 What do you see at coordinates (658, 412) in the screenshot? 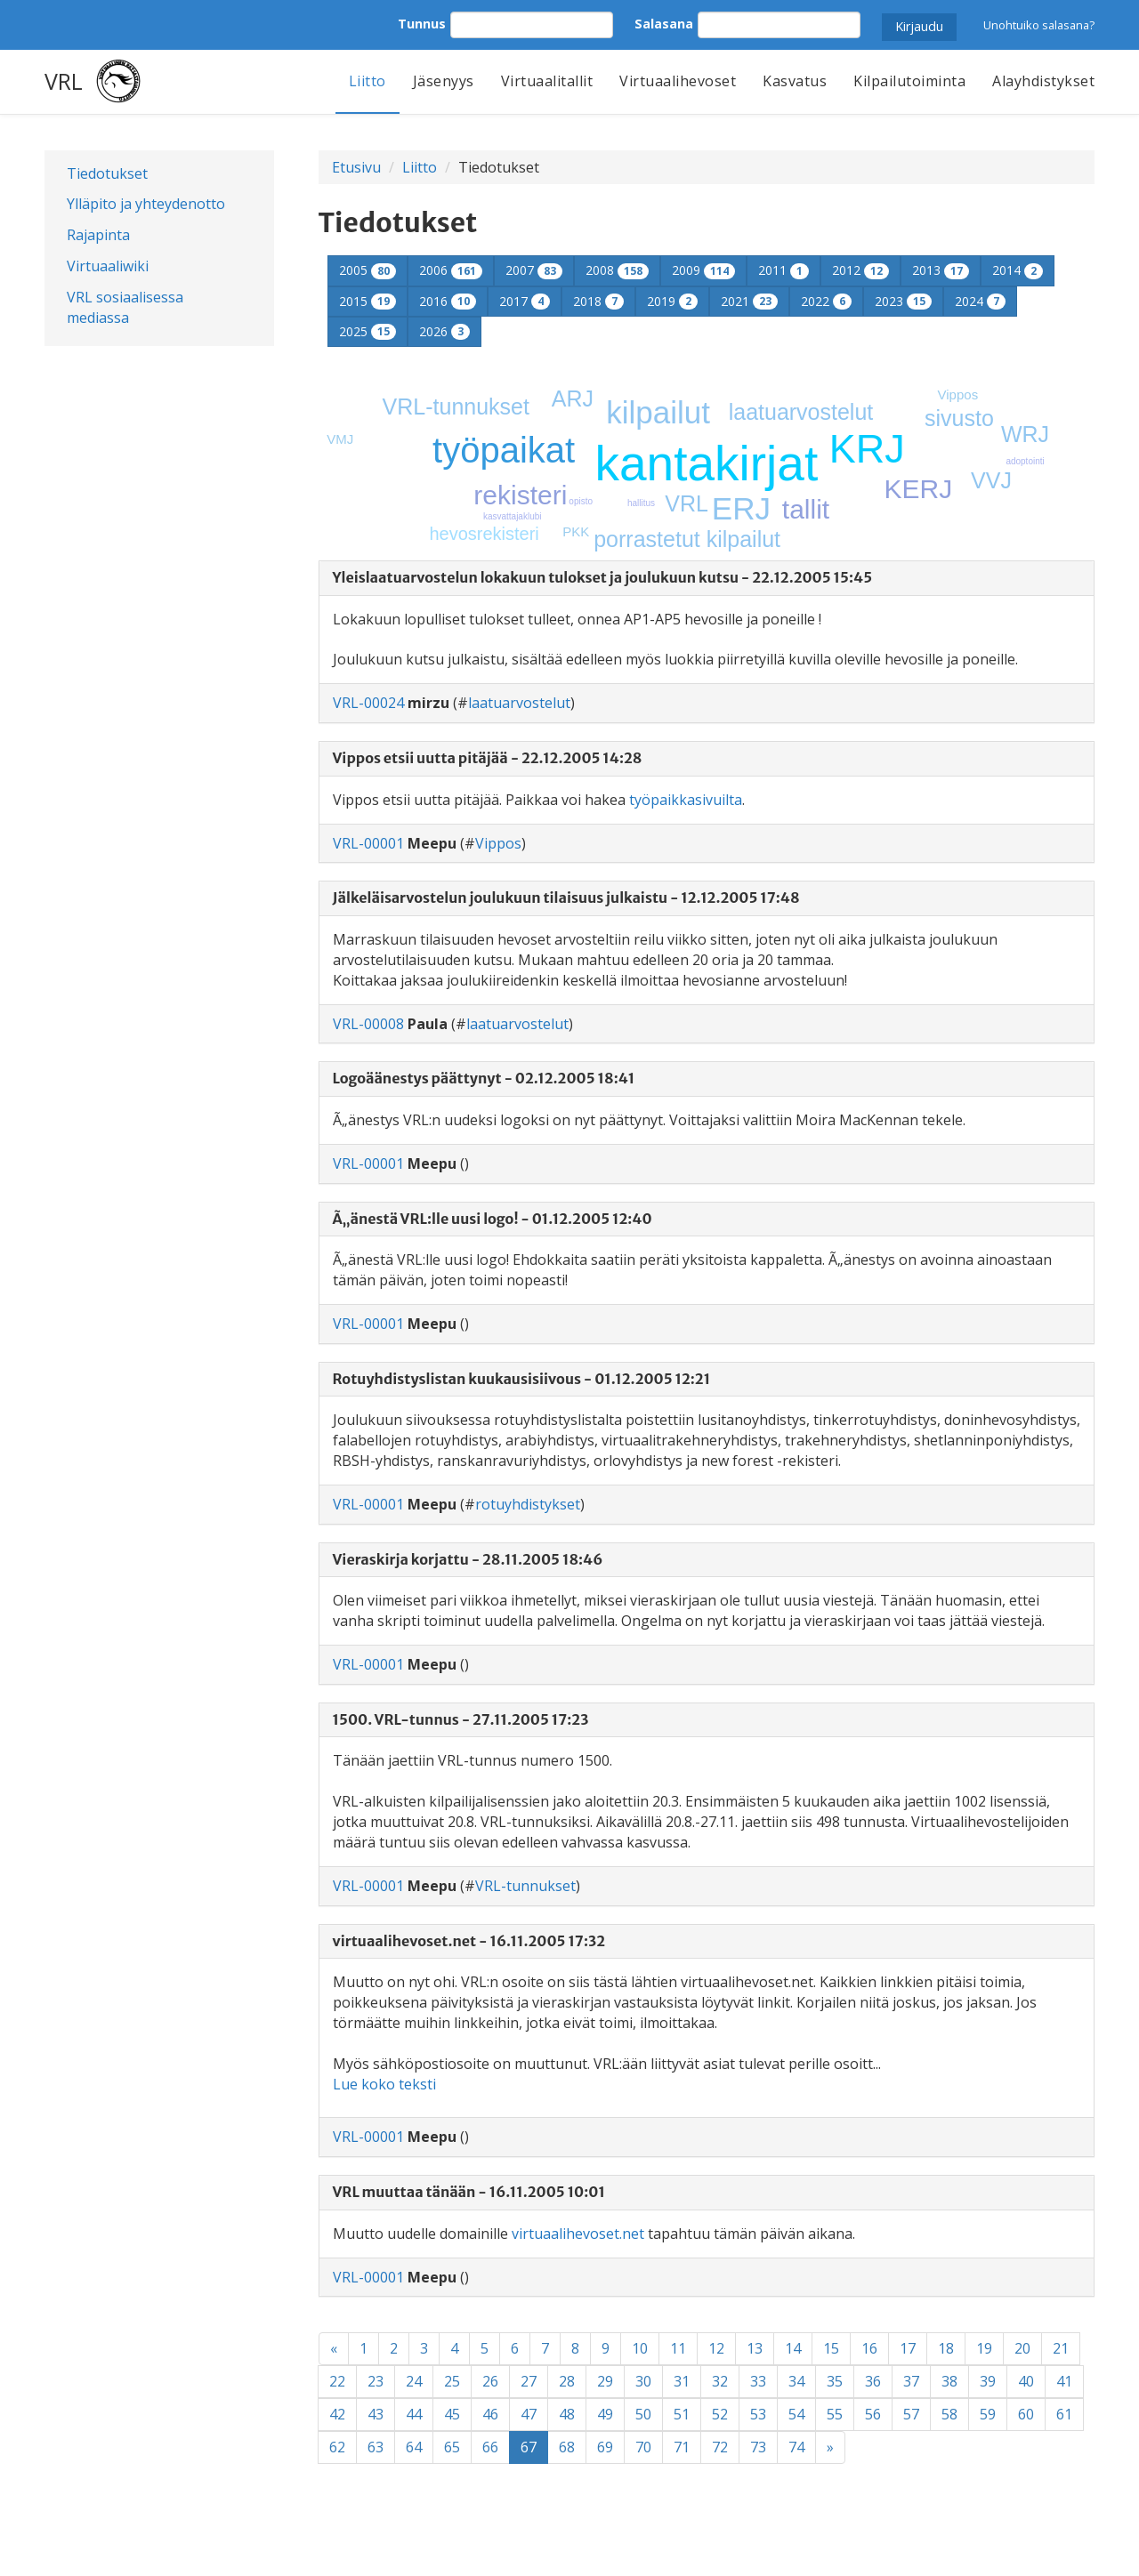
I see `kilpailut` at bounding box center [658, 412].